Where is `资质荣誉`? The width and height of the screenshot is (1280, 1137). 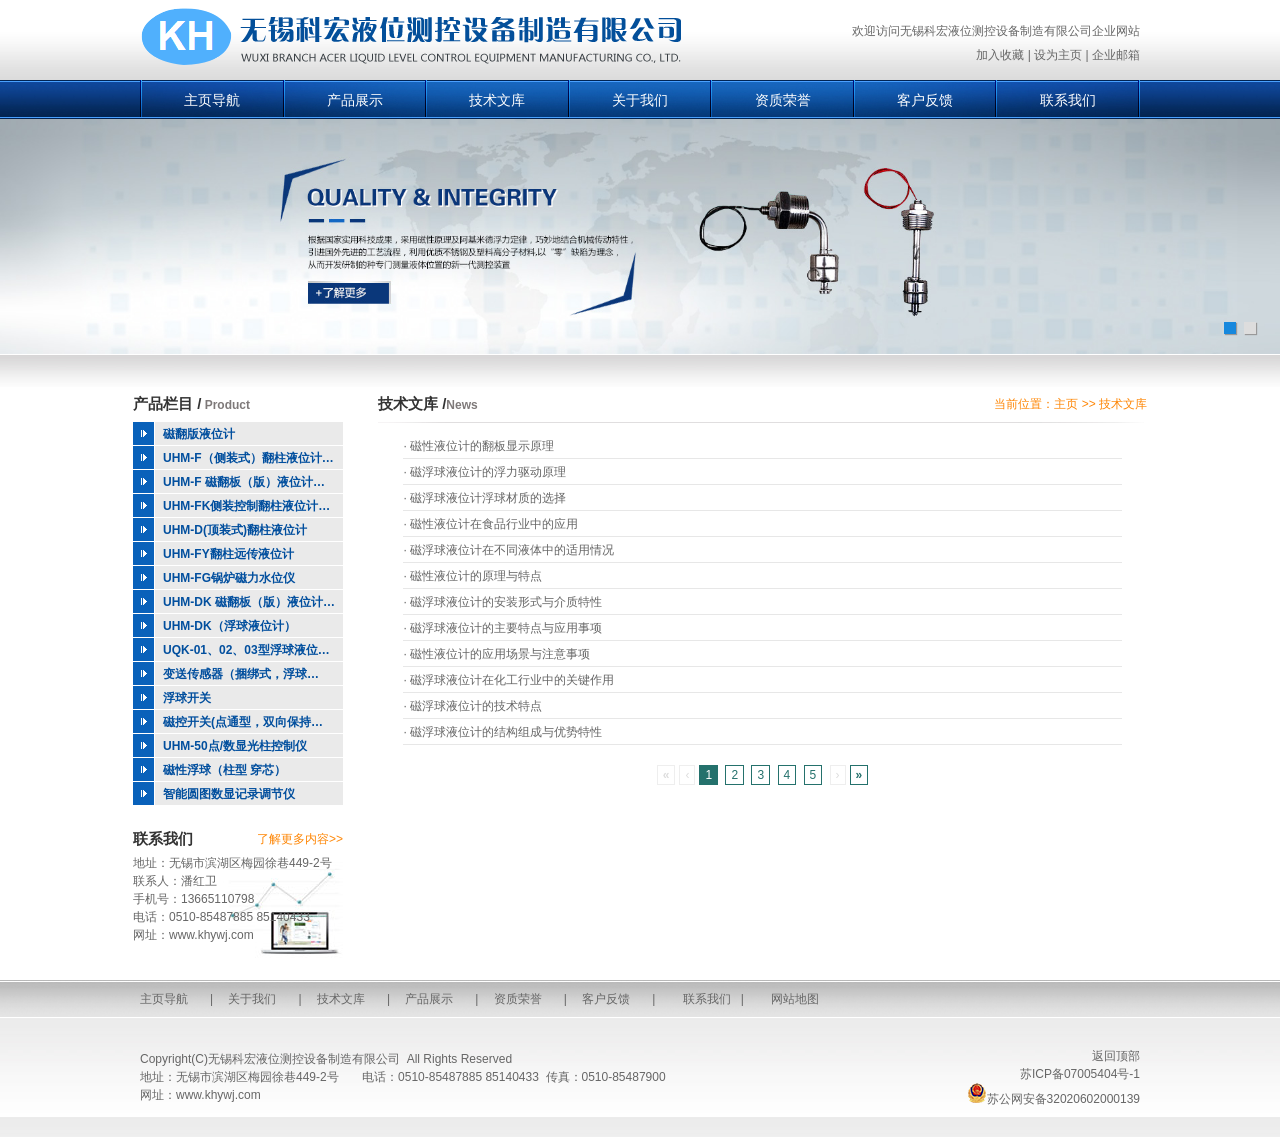 资质荣誉 is located at coordinates (783, 100).